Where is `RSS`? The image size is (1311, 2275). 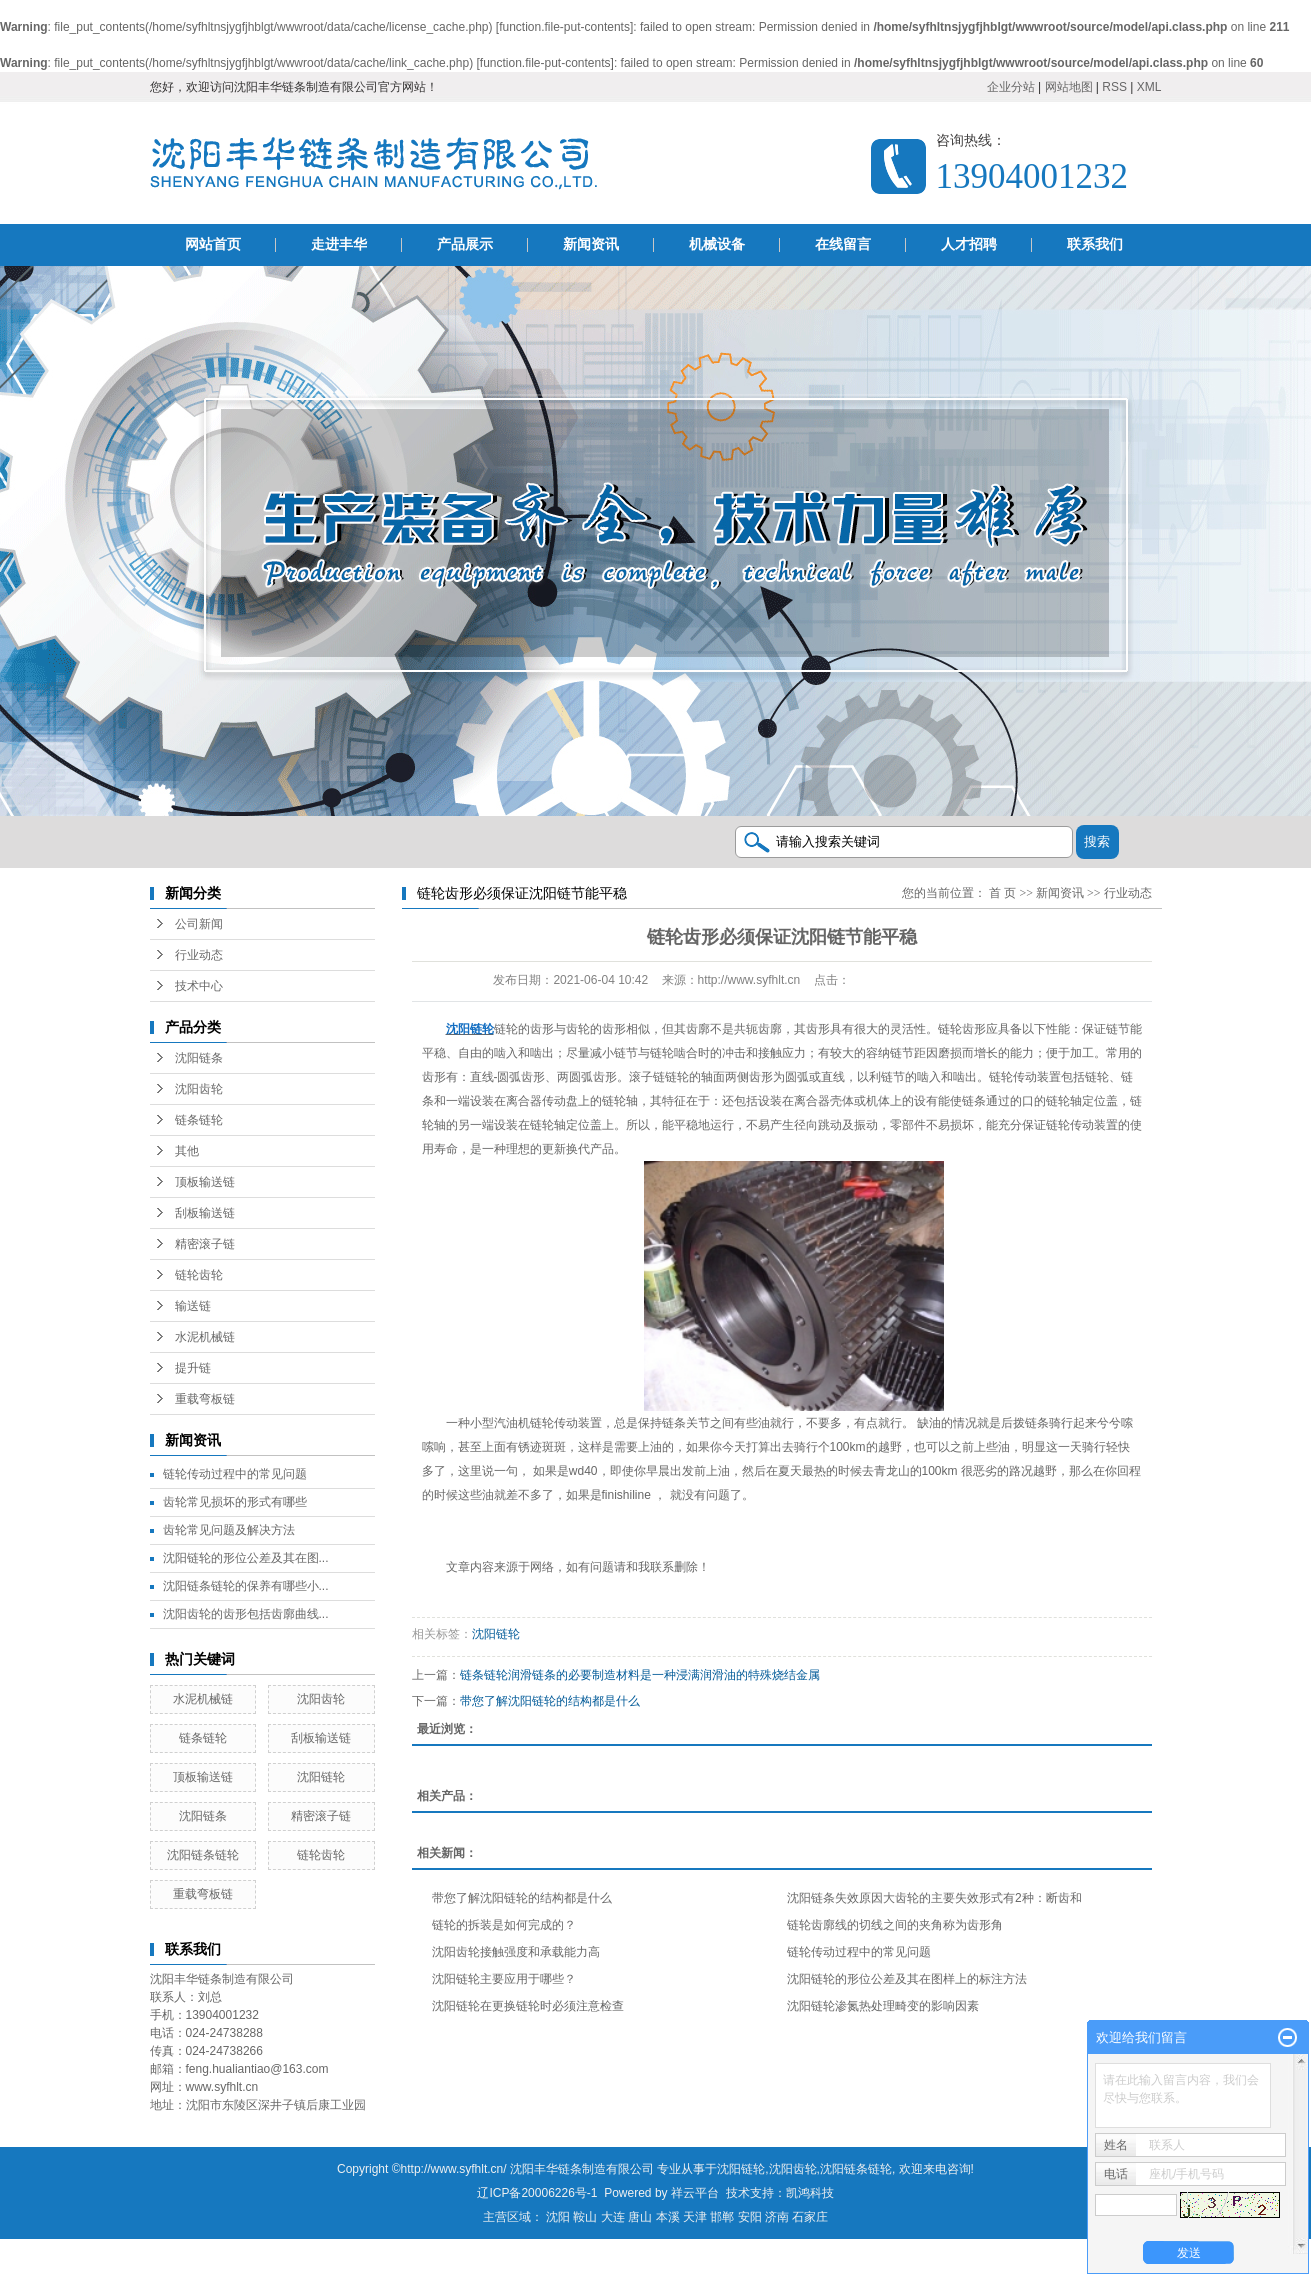 RSS is located at coordinates (1114, 87).